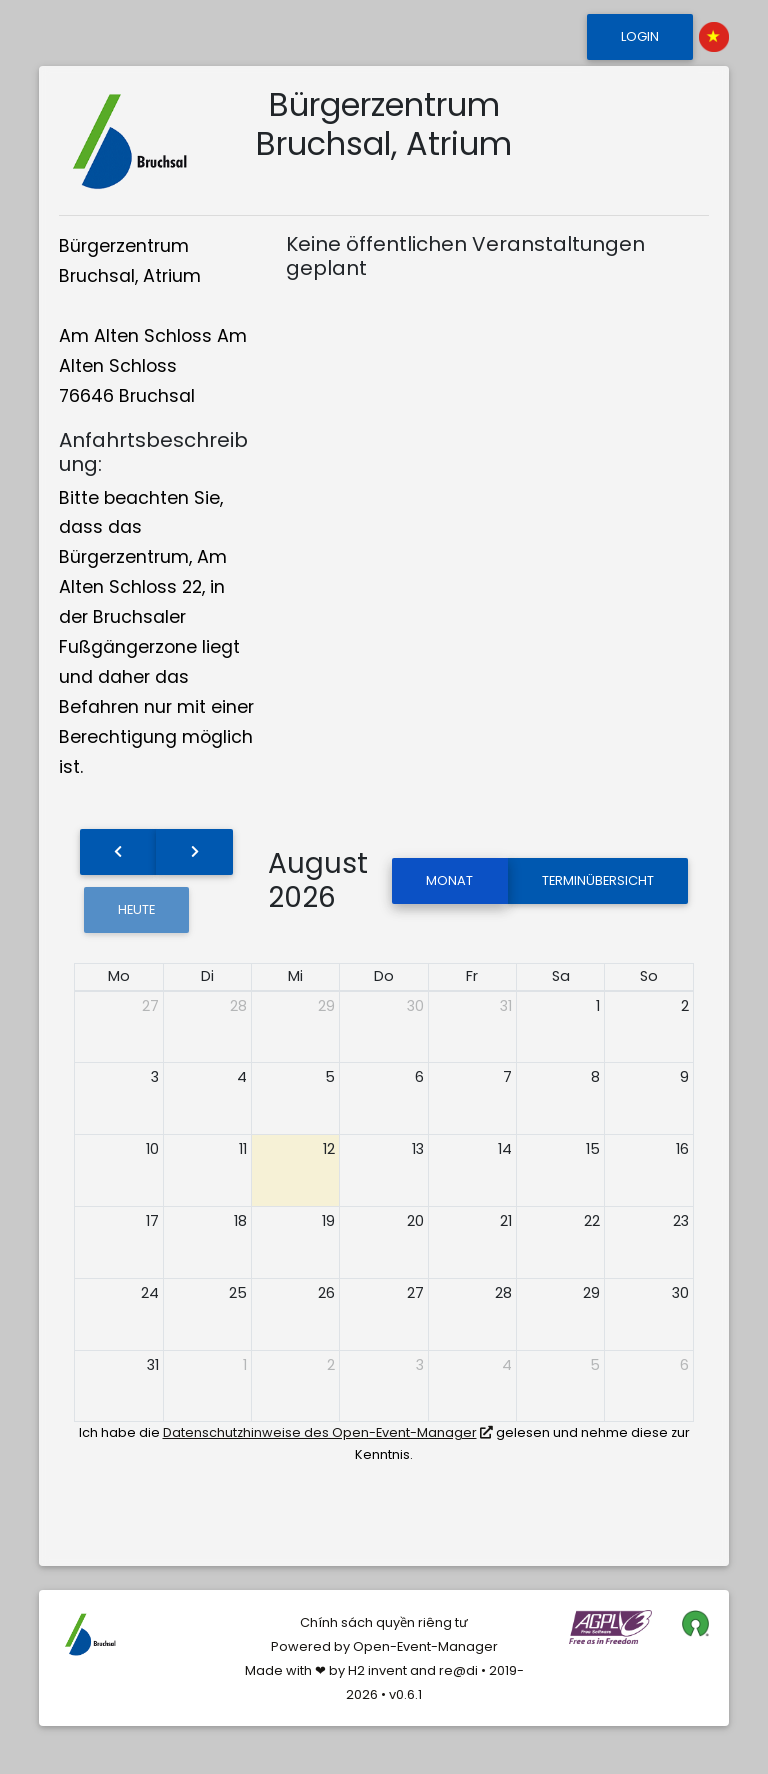 This screenshot has height=1774, width=768. Describe the element at coordinates (598, 880) in the screenshot. I see `Terminübersicht` at that location.